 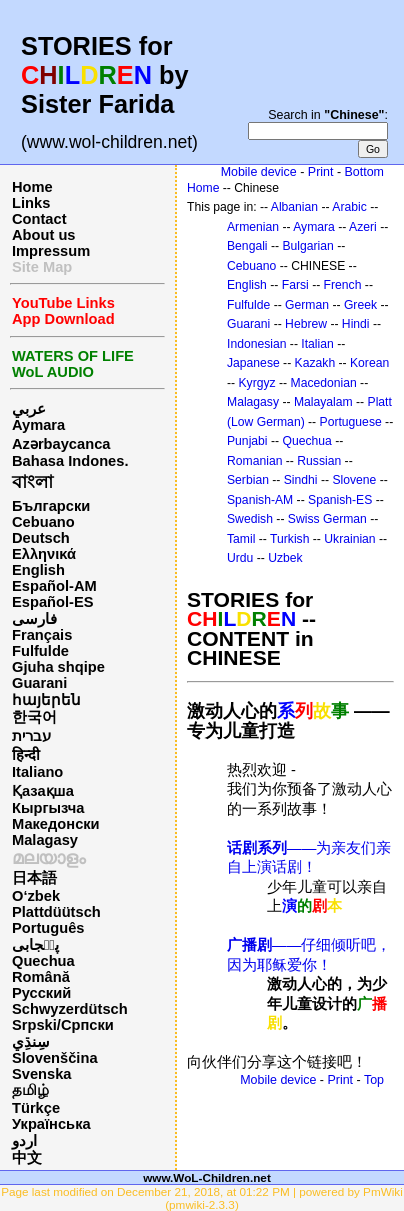 What do you see at coordinates (260, 500) in the screenshot?
I see `Spanish-AM` at bounding box center [260, 500].